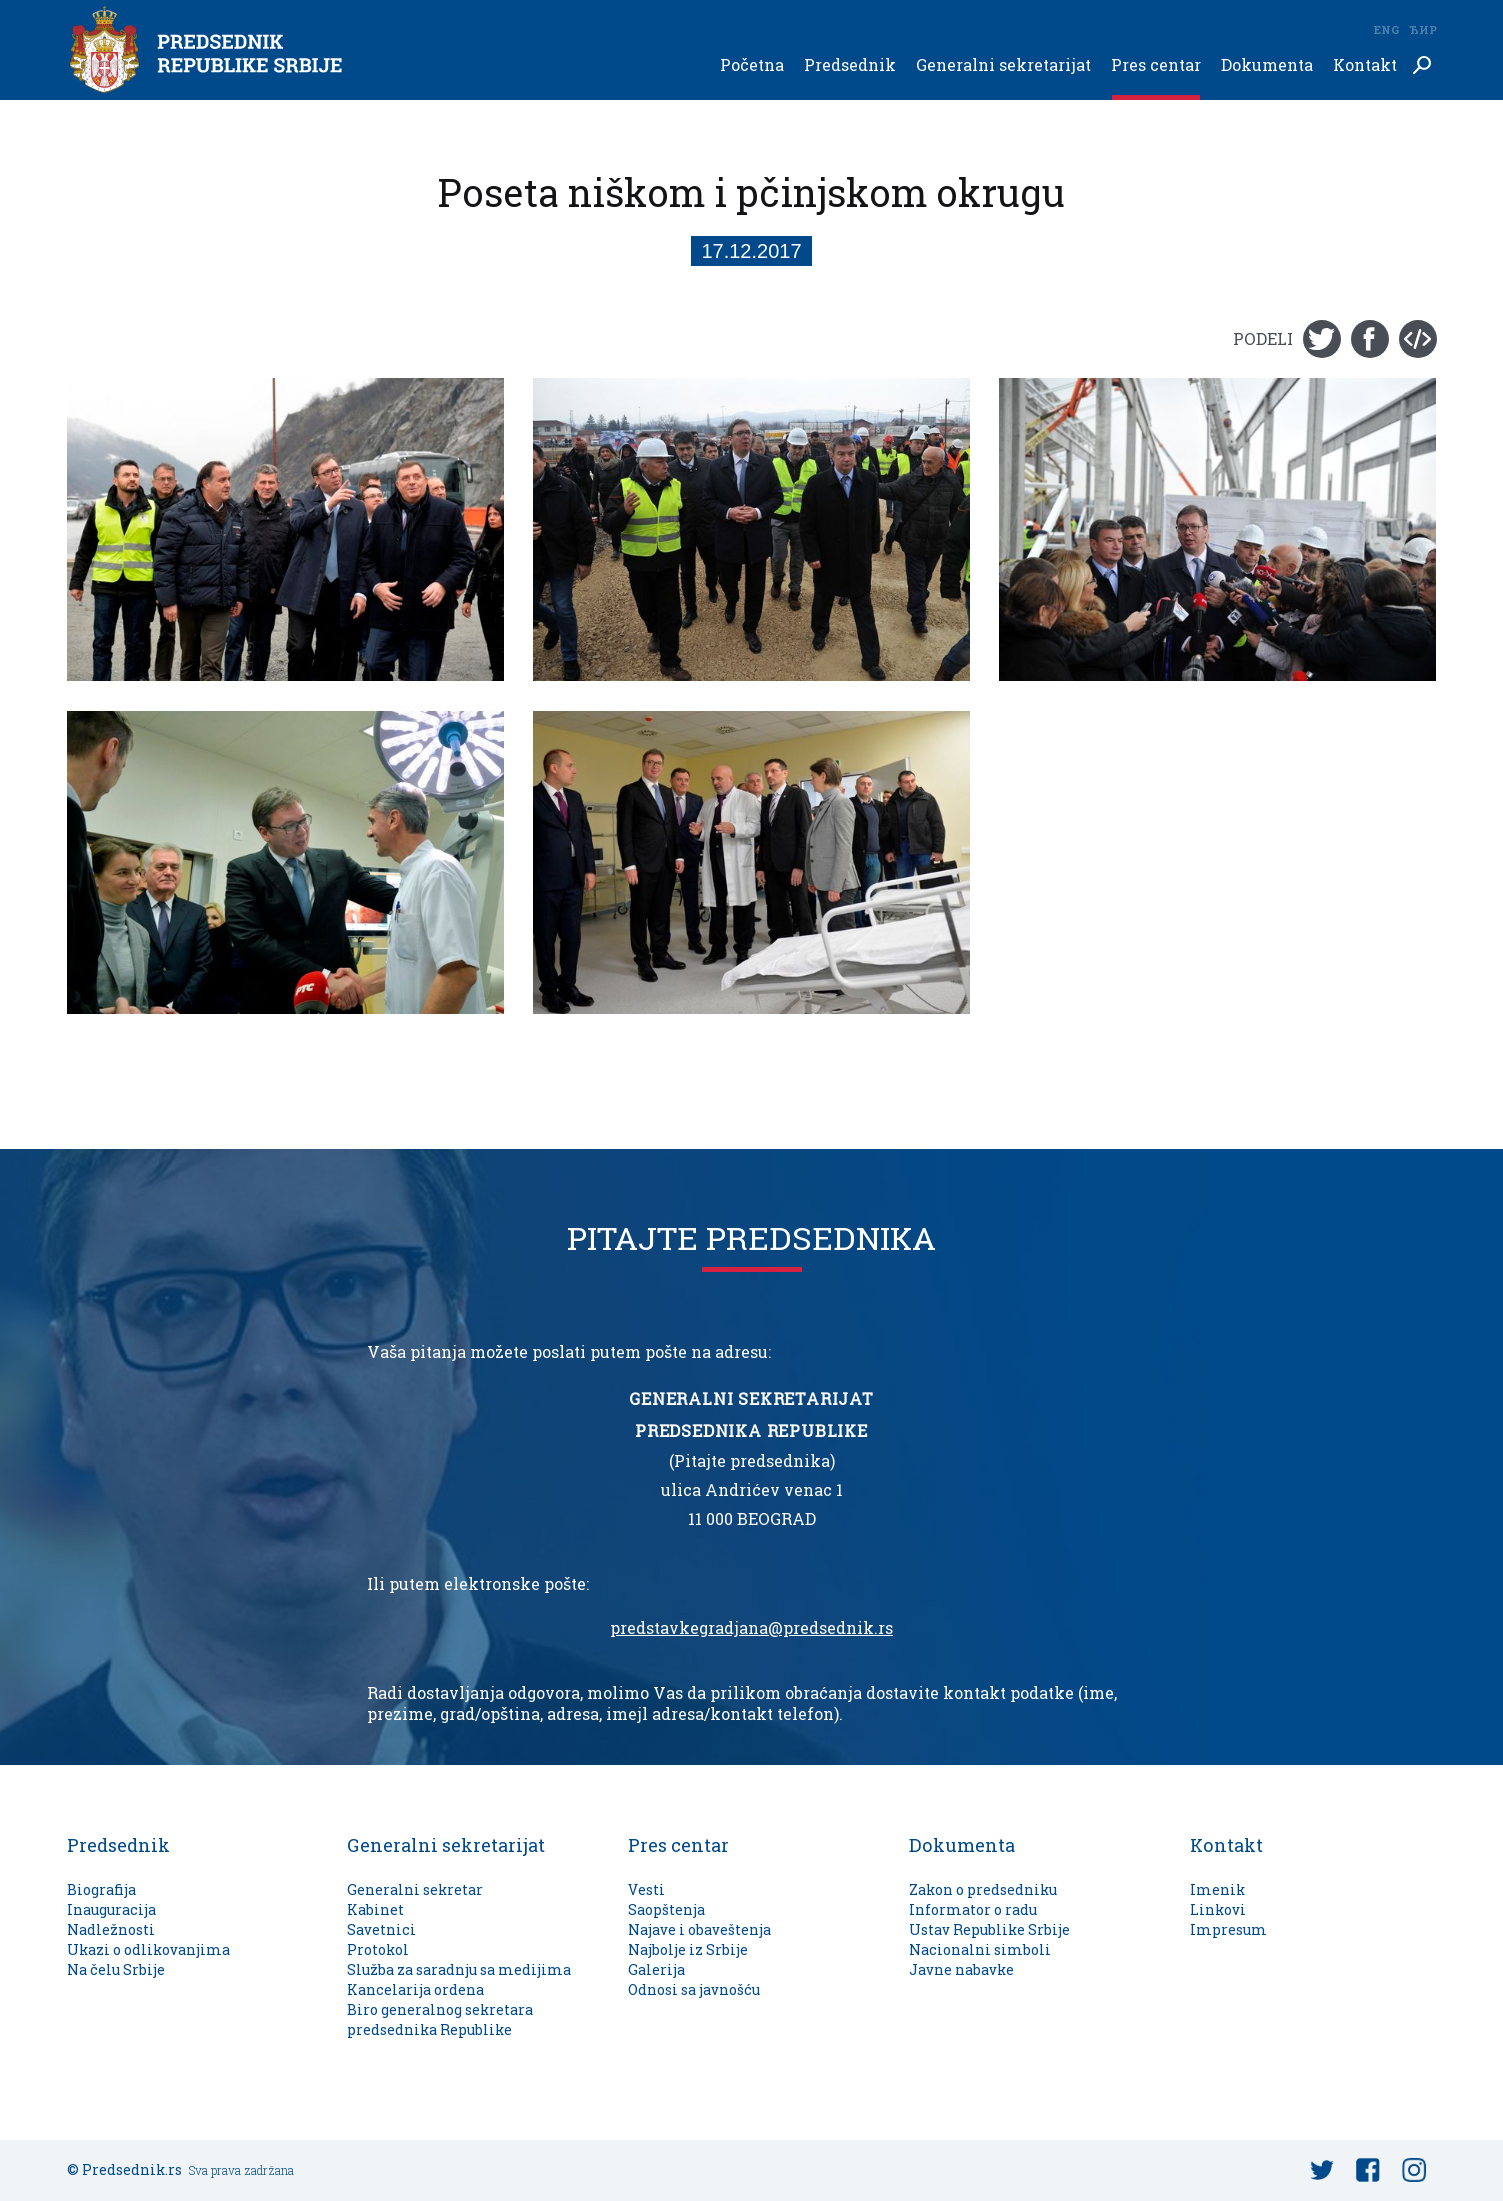 The image size is (1503, 2201). What do you see at coordinates (973, 1909) in the screenshot?
I see `Informator o radu` at bounding box center [973, 1909].